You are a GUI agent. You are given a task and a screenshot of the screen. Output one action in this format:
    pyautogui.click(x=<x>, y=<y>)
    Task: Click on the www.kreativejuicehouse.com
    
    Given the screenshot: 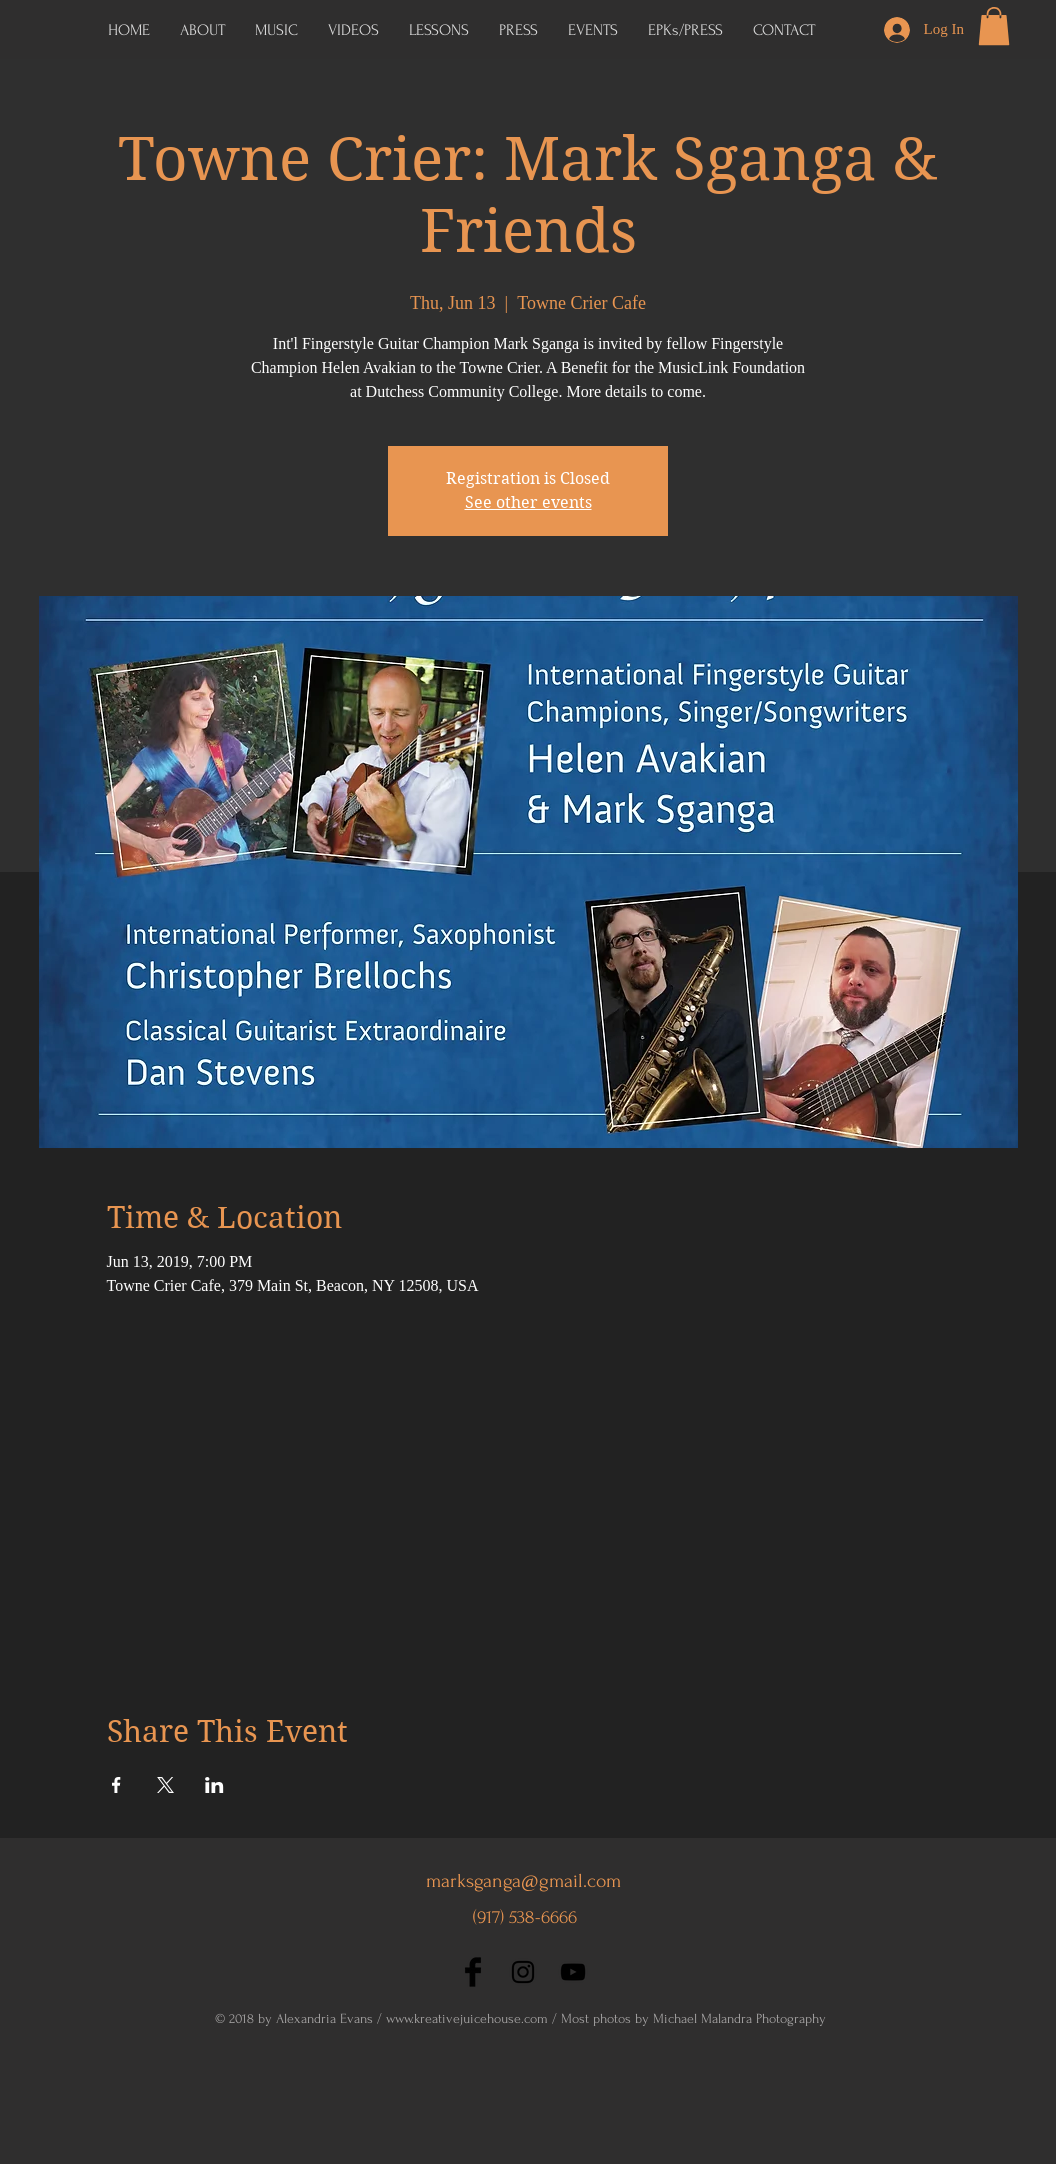 What is the action you would take?
    pyautogui.click(x=467, y=2018)
    